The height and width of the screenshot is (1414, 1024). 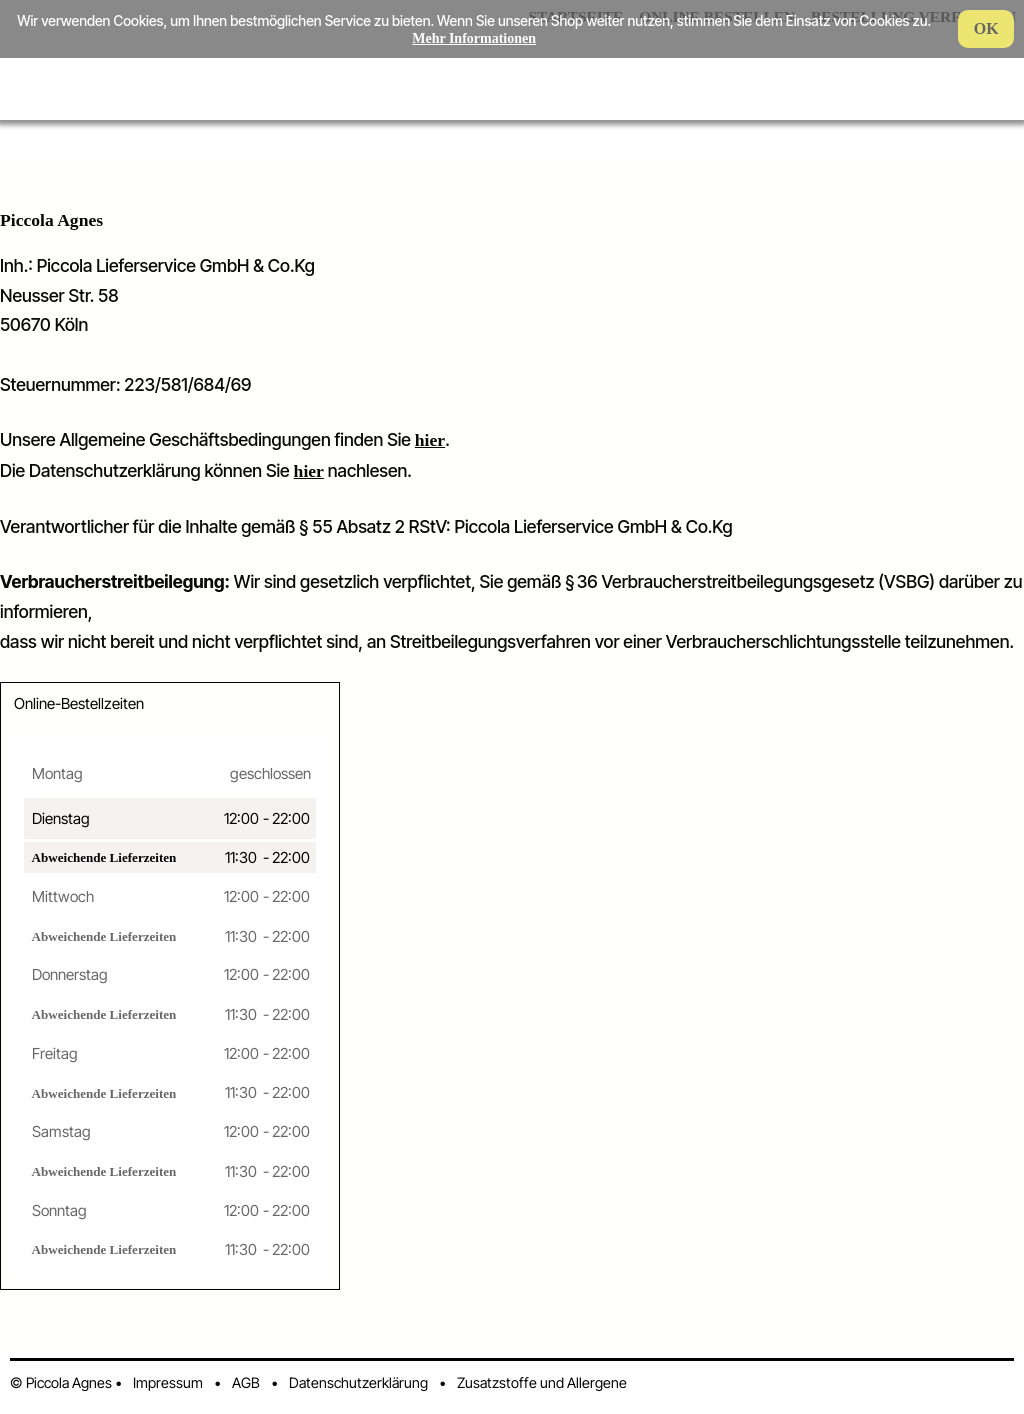 I want to click on Mehr Informationen, so click(x=474, y=38).